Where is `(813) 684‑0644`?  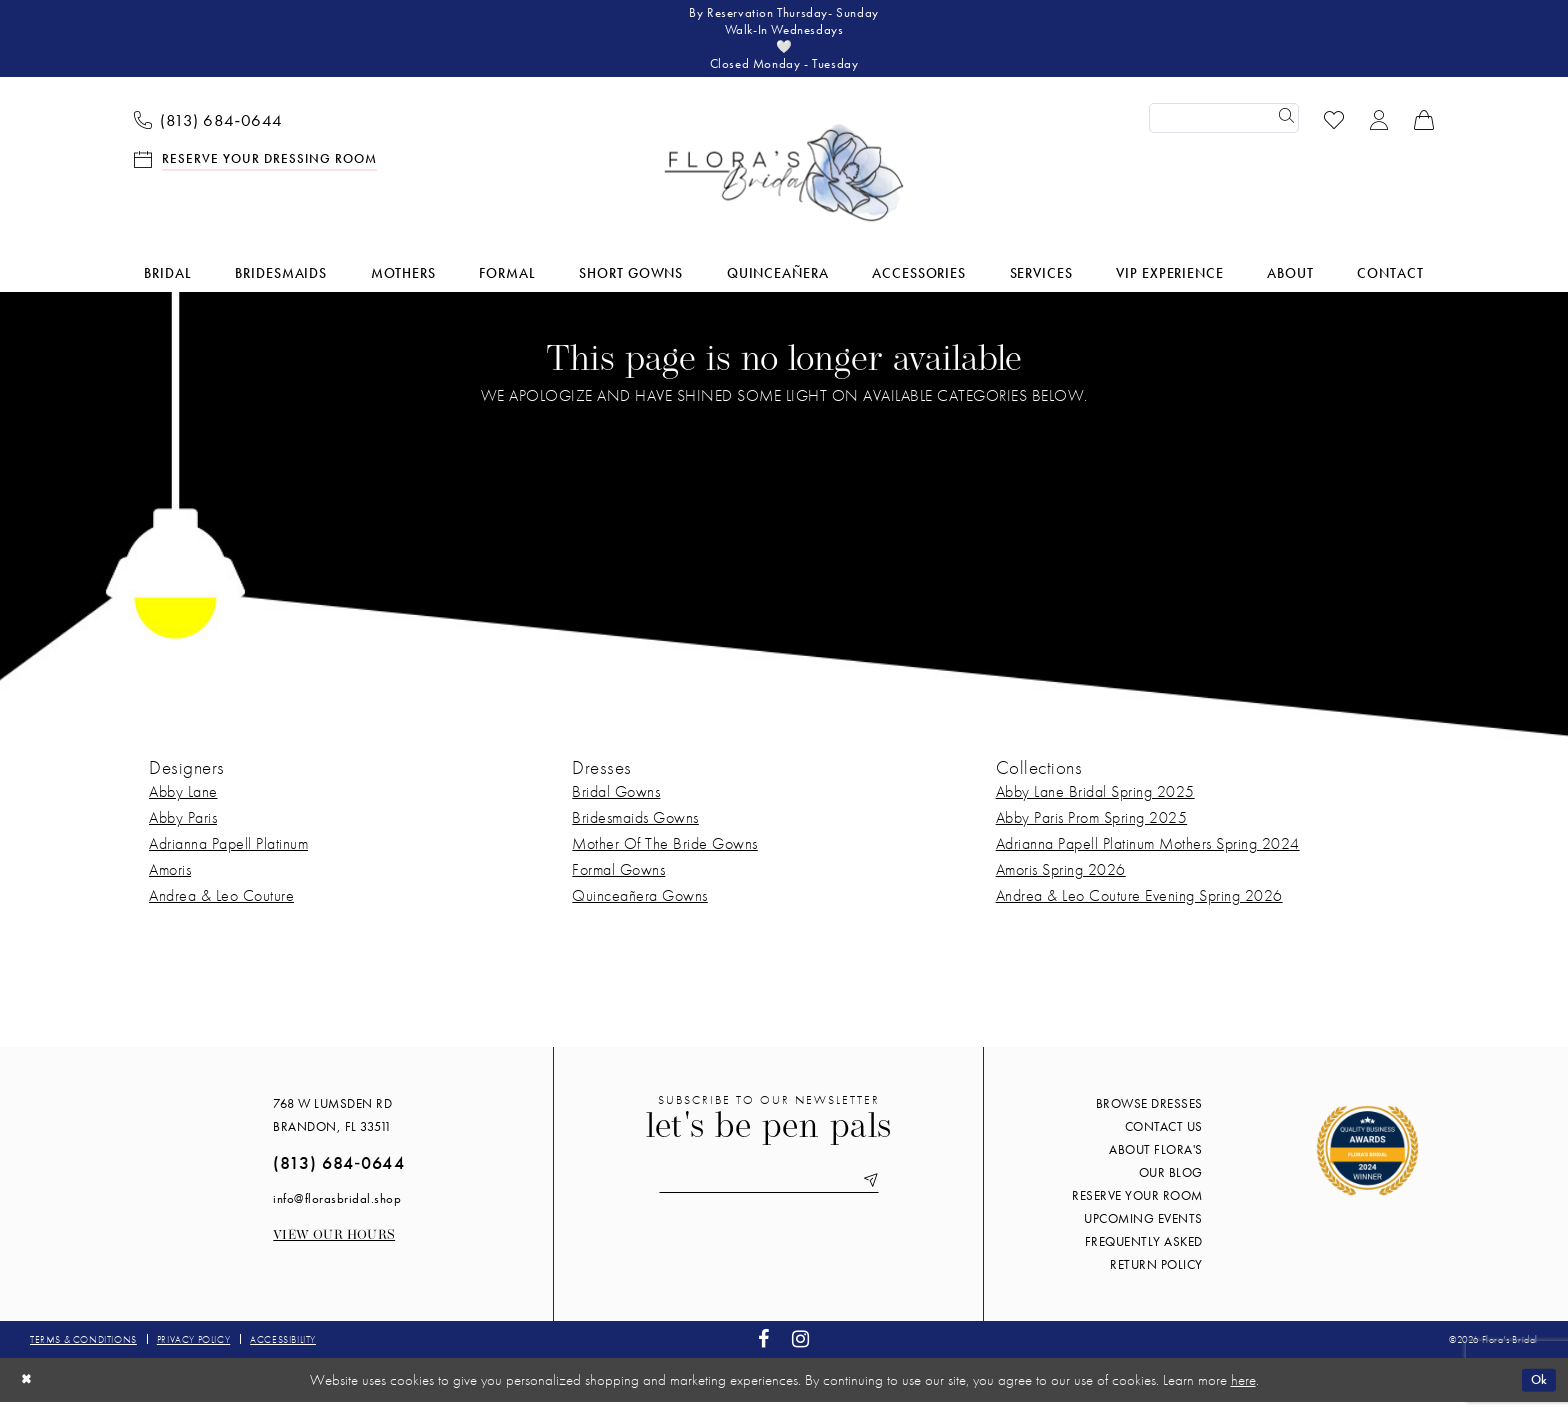
(813) 684‑0644 is located at coordinates (338, 1174).